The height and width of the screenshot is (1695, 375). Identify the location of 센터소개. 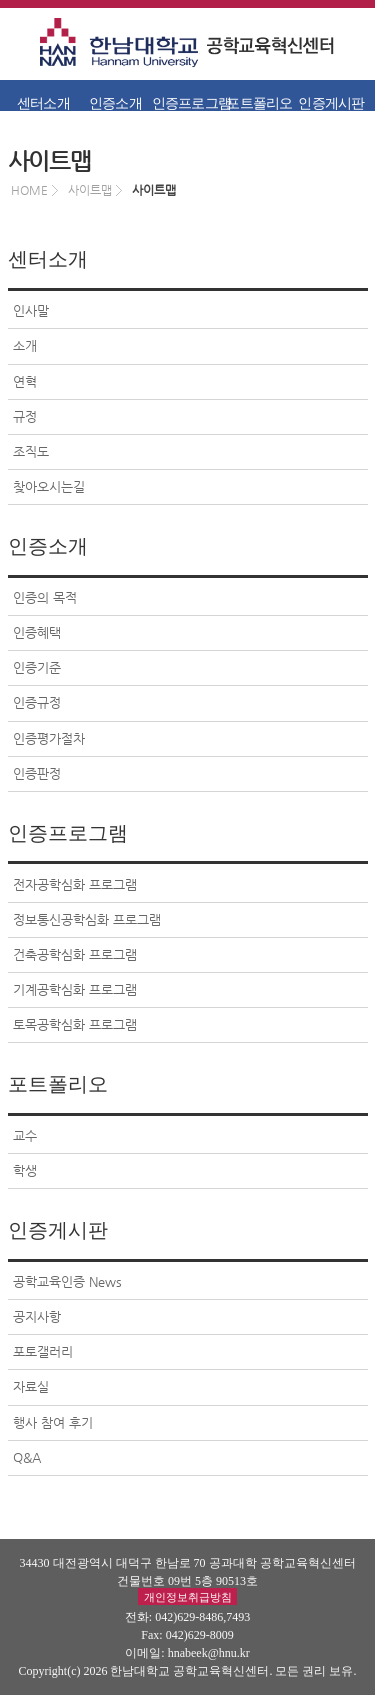
(43, 103).